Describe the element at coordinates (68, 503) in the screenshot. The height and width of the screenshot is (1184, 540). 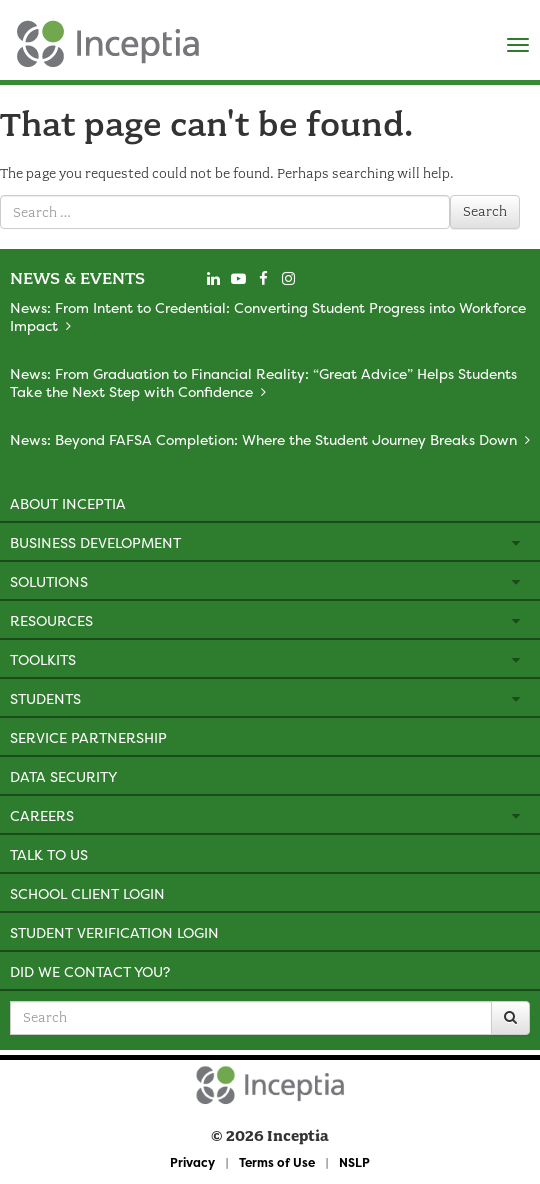
I see `About Inceptia` at that location.